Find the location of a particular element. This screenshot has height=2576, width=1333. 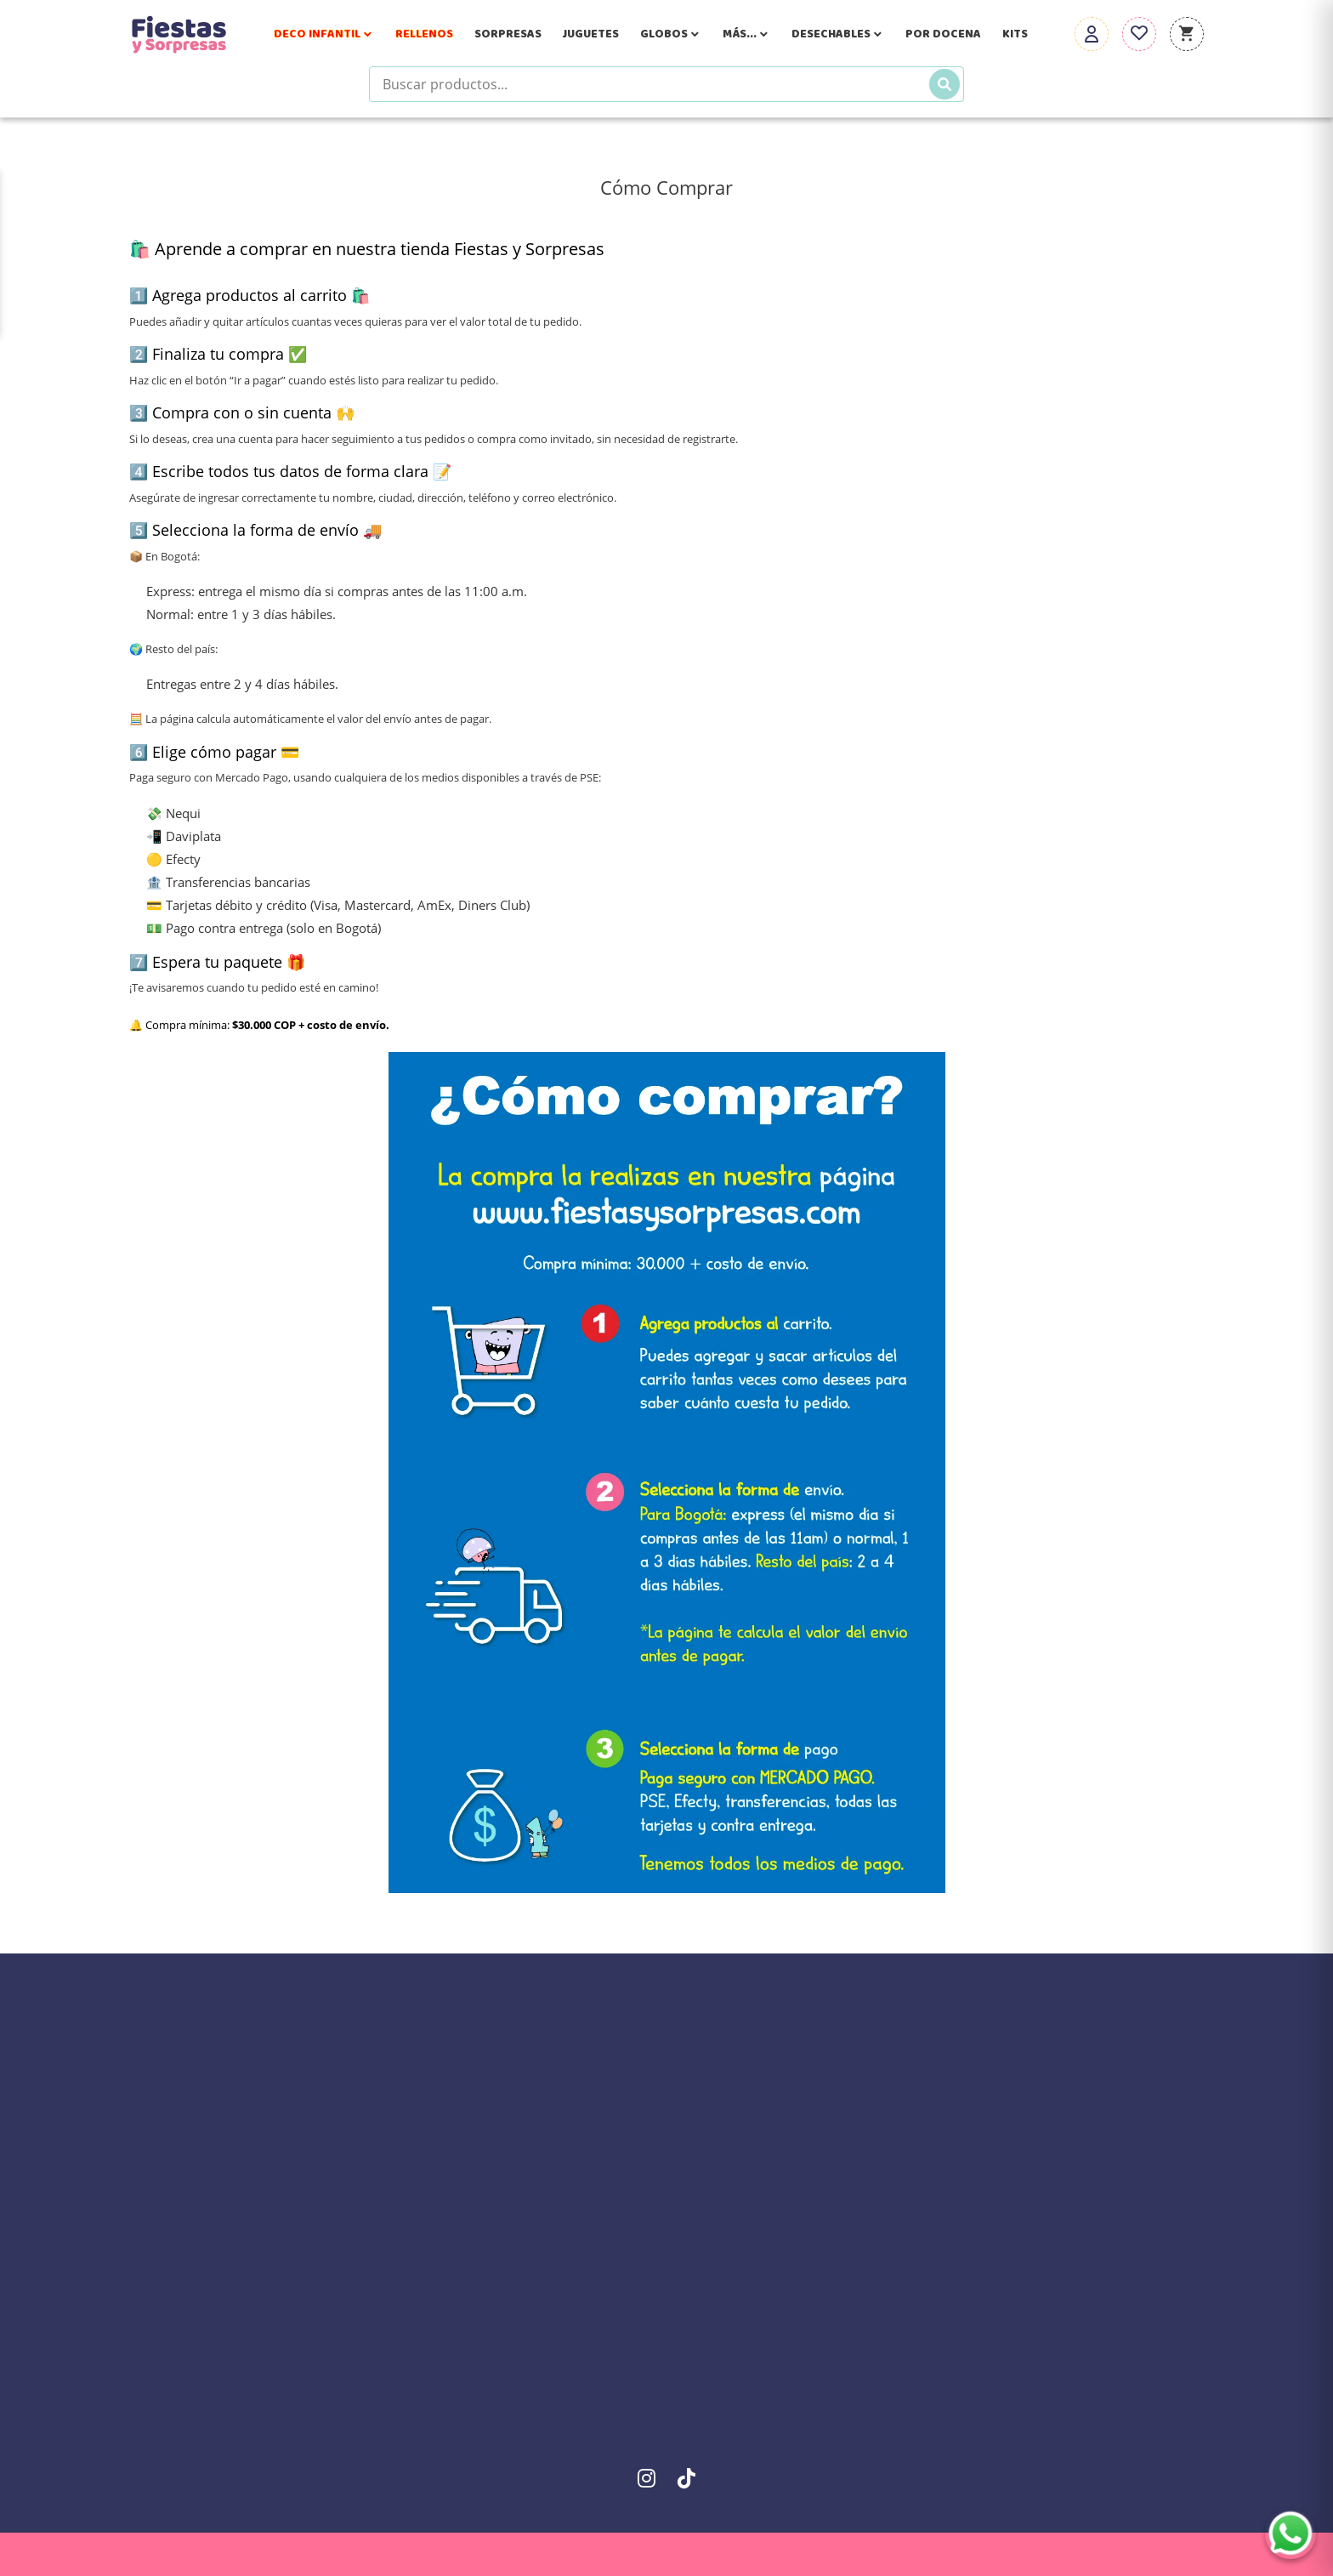

Rellenos is located at coordinates (424, 34).